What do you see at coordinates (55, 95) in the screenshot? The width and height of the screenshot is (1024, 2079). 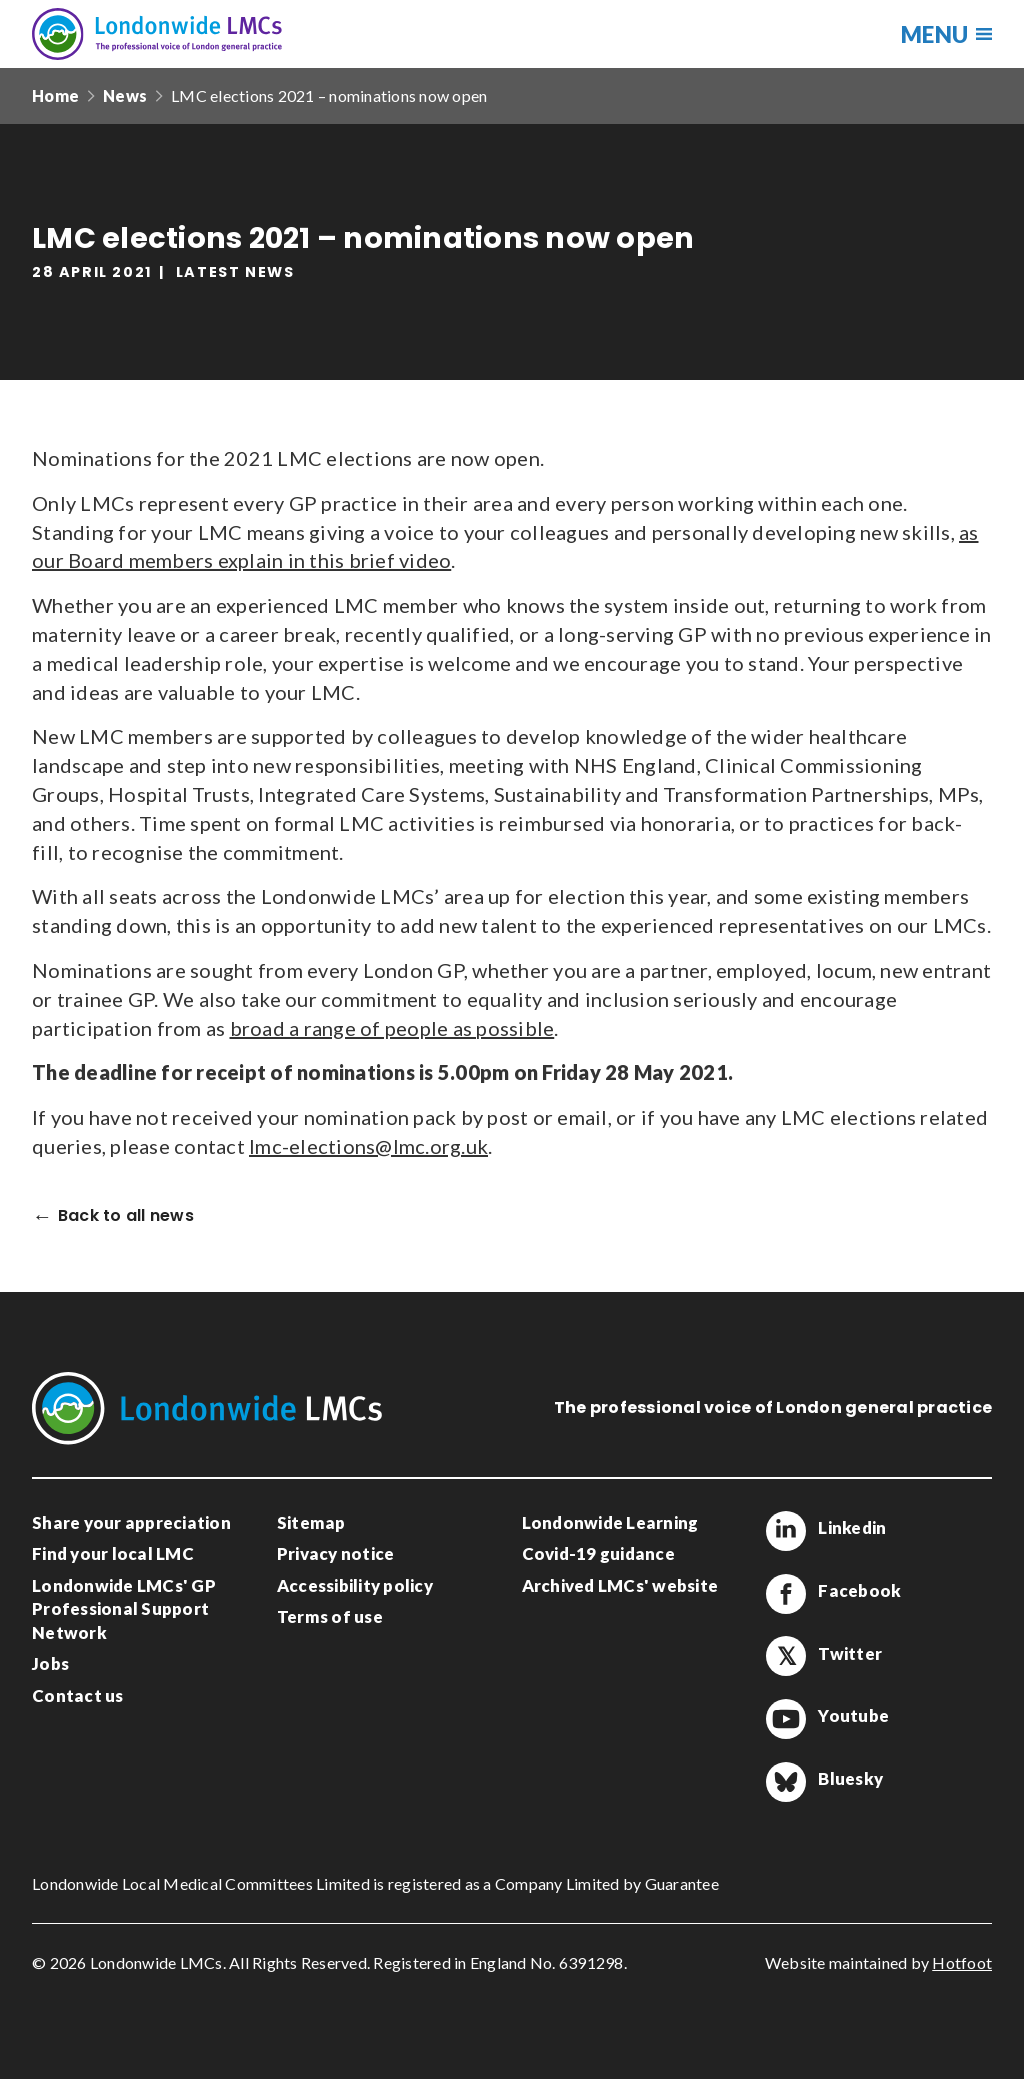 I see `Home` at bounding box center [55, 95].